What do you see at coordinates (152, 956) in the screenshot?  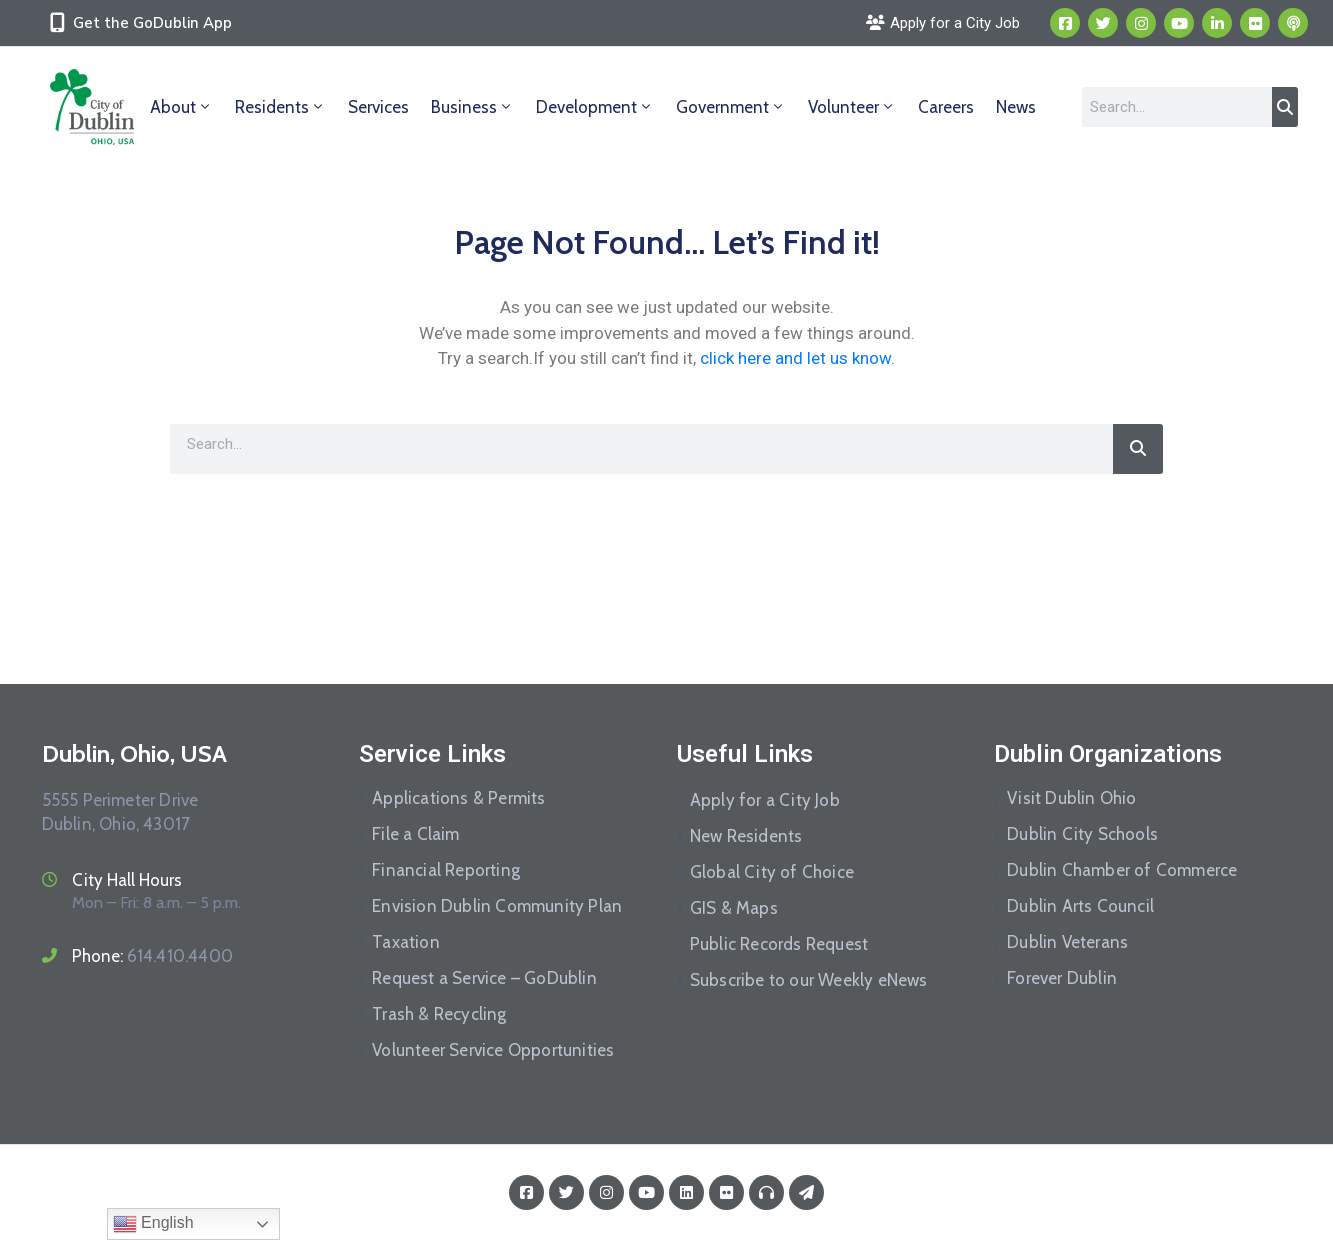 I see `Phone:` at bounding box center [152, 956].